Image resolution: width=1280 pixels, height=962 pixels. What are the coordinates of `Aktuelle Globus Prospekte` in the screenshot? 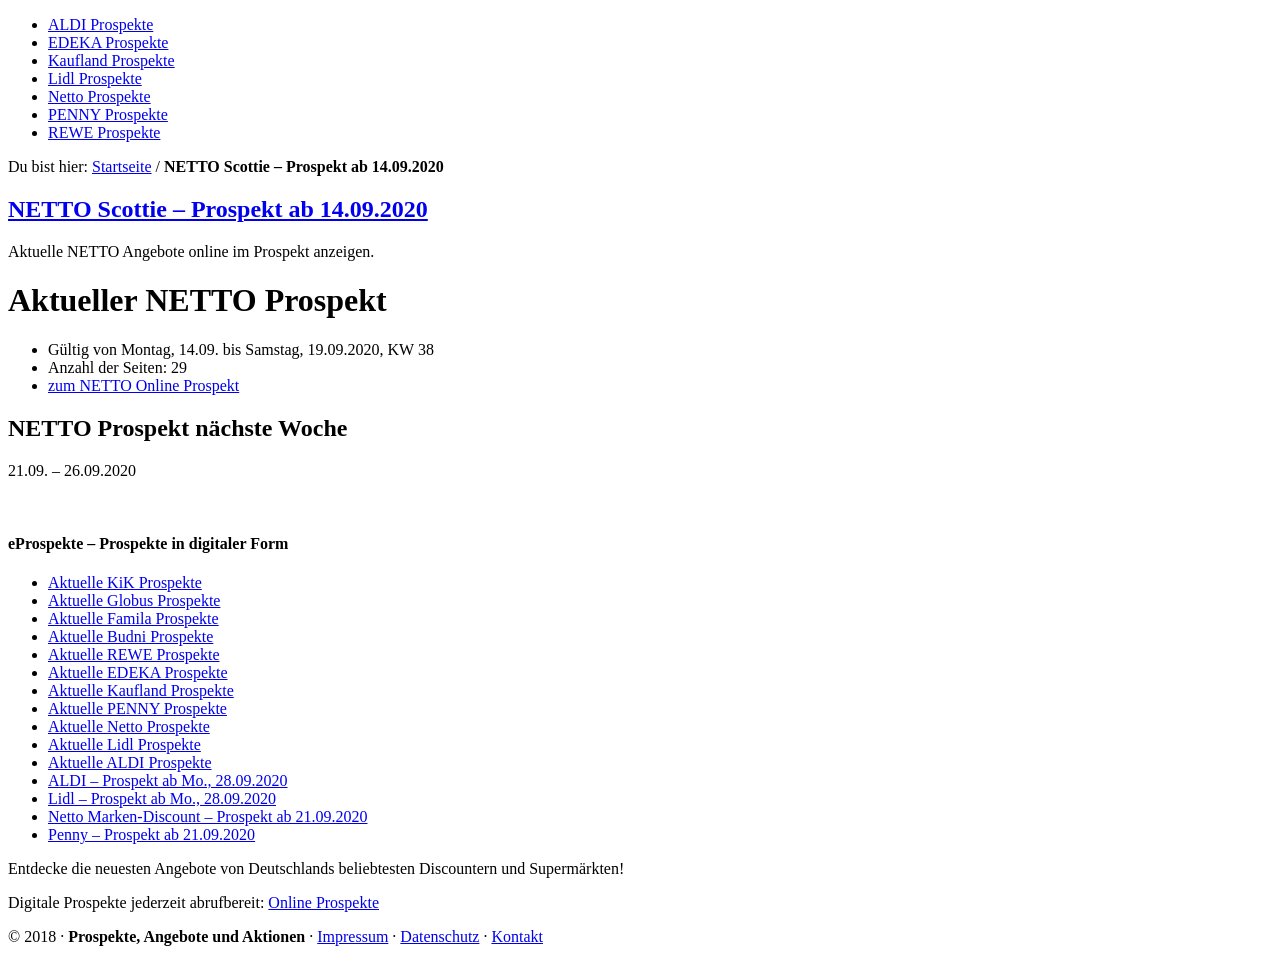 It's located at (134, 600).